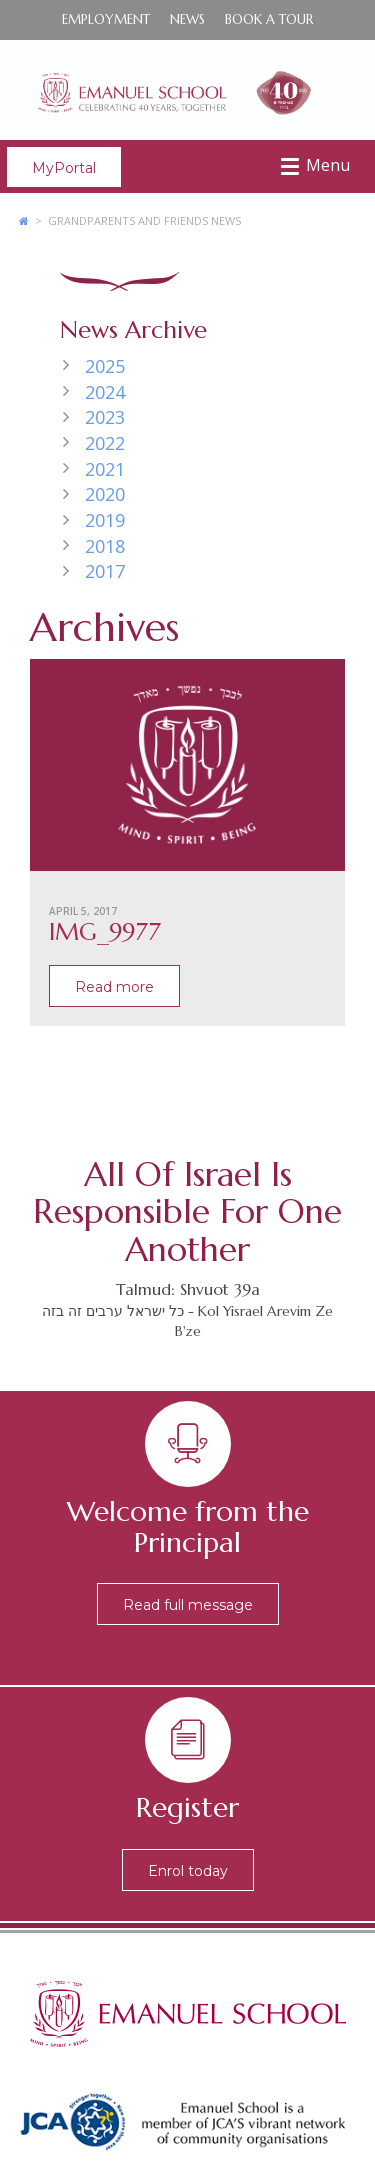 Image resolution: width=375 pixels, height=2161 pixels. I want to click on Read more, so click(114, 987).